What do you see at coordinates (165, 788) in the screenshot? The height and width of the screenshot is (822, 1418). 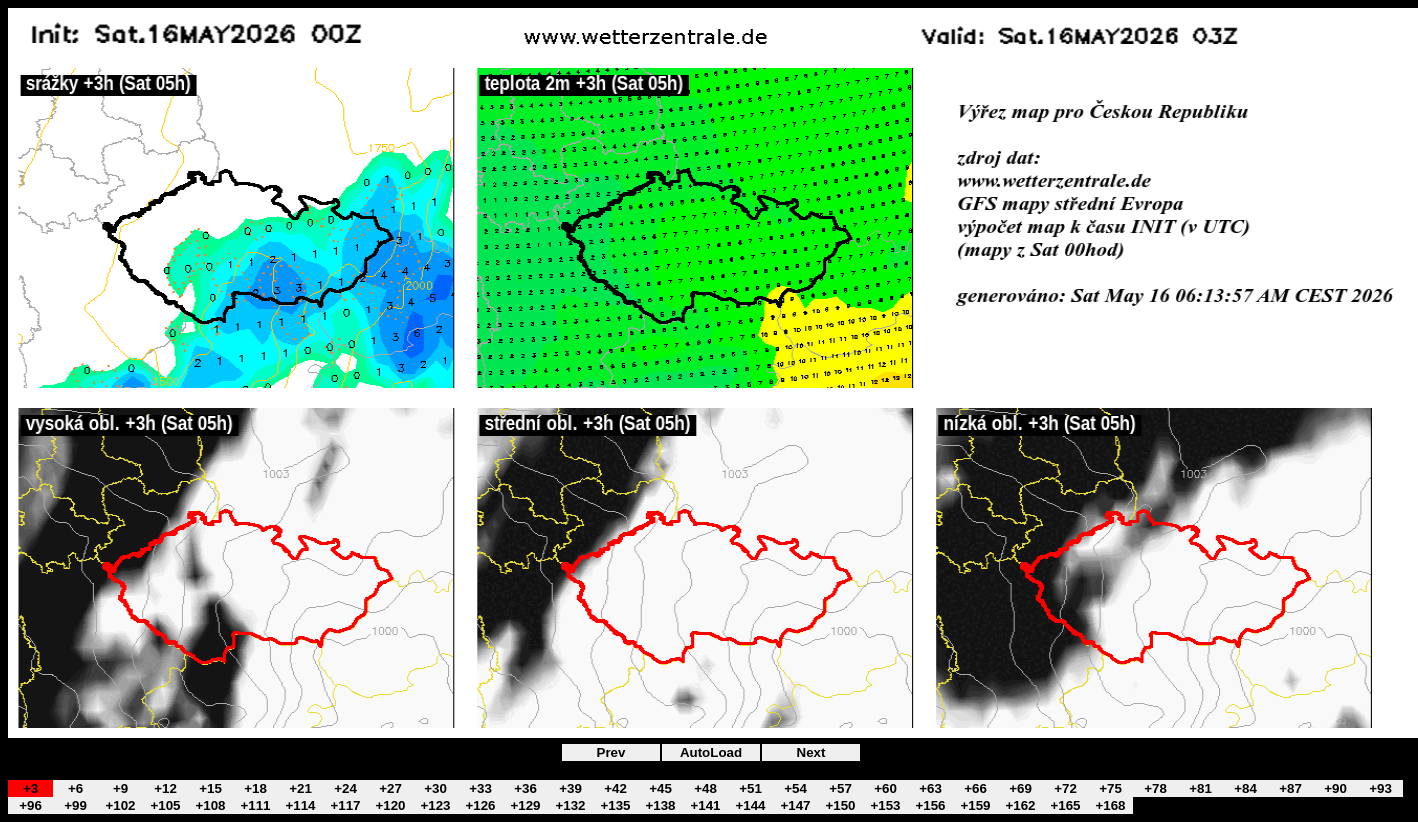 I see `+12` at bounding box center [165, 788].